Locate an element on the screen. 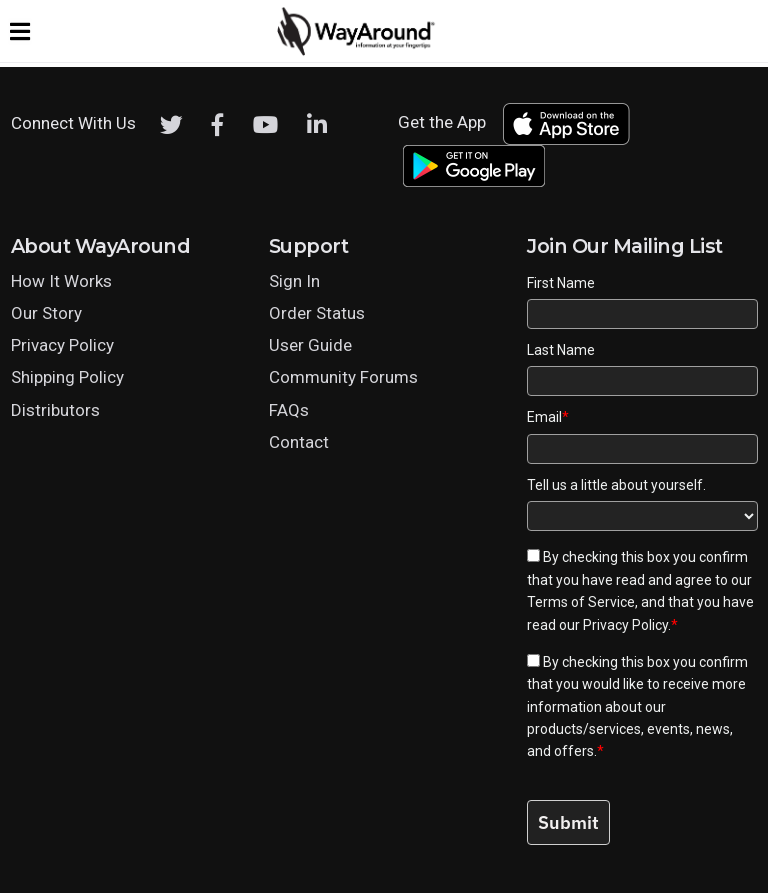  [Click logo to return to home page] is located at coordinates (357, 51).